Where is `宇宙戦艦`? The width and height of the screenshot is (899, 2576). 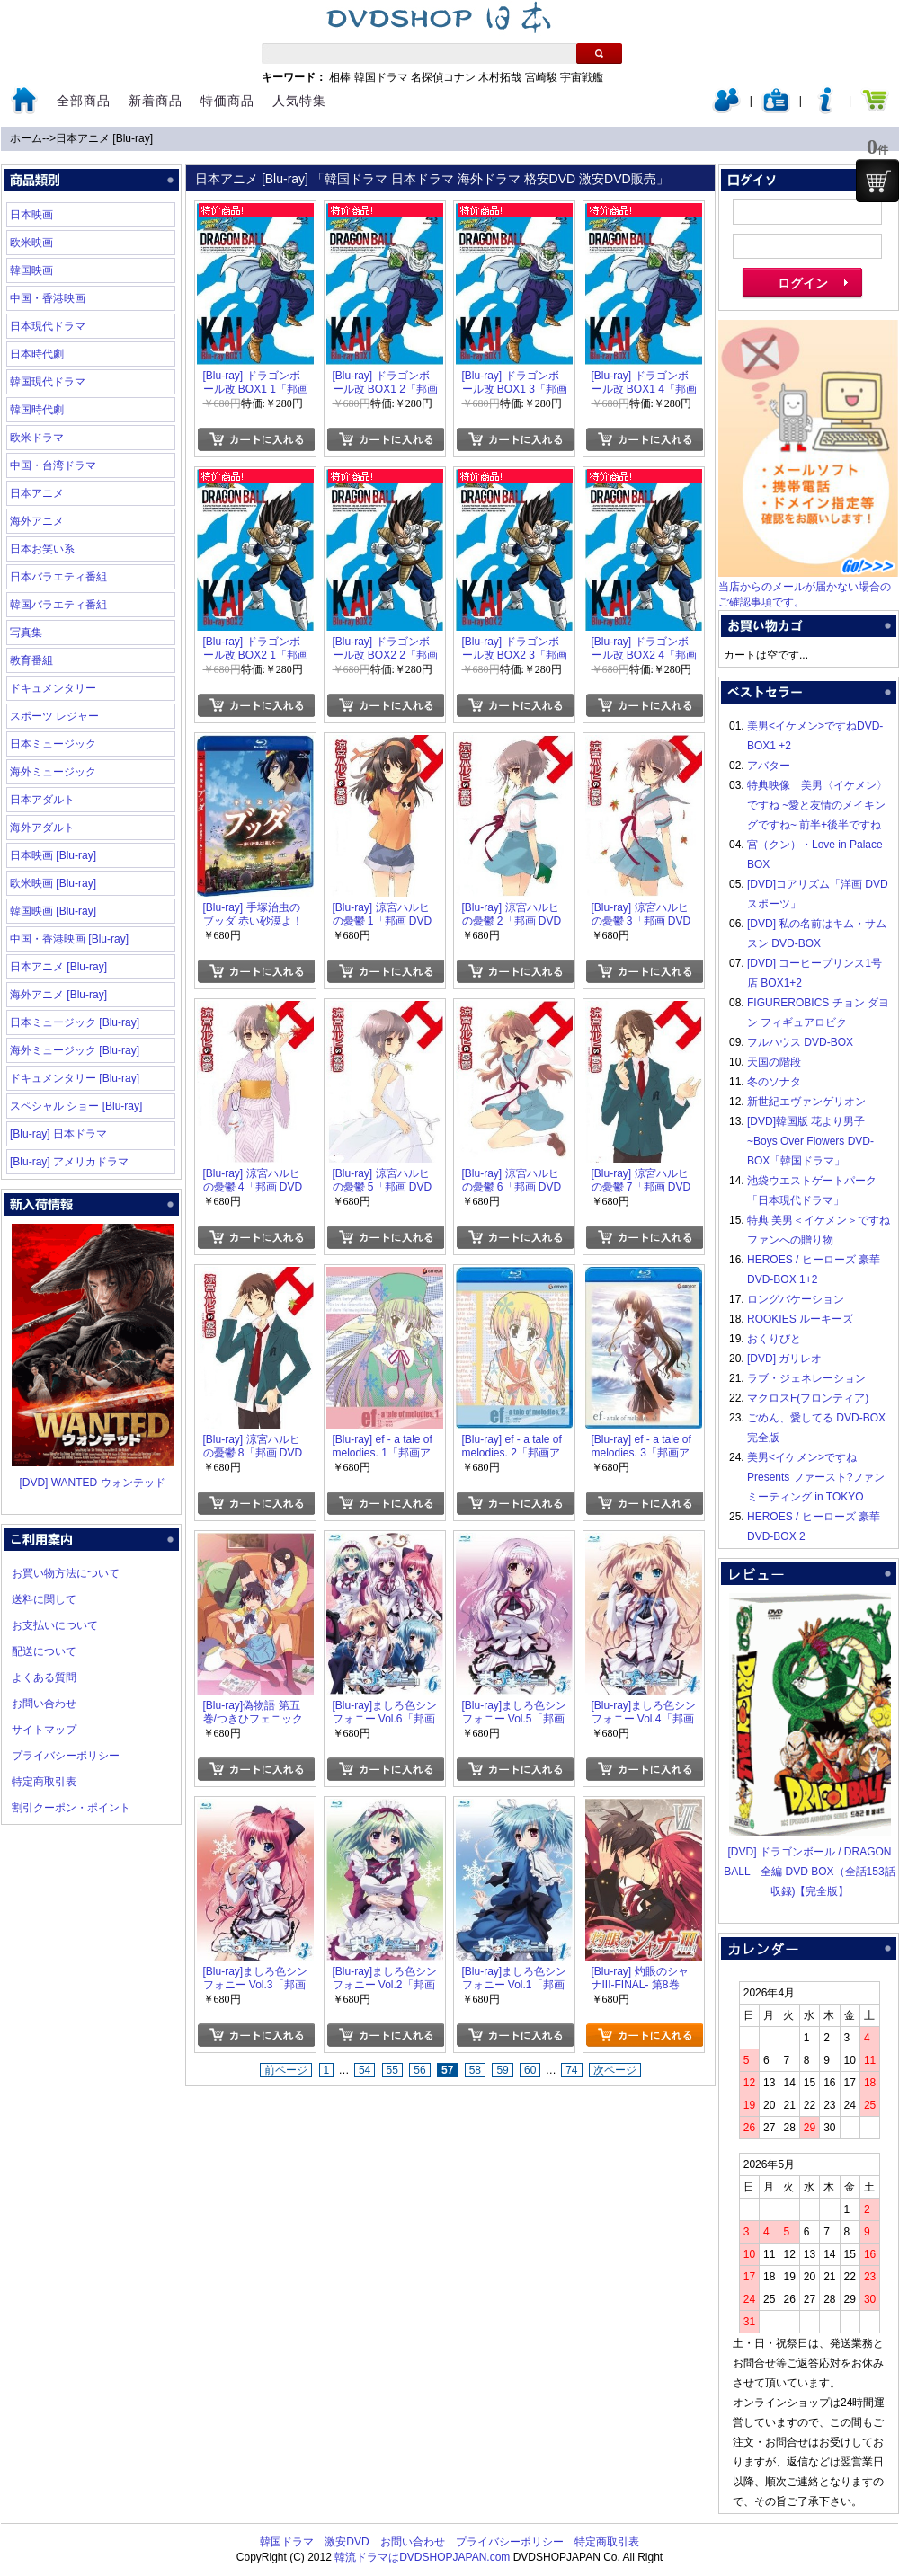
宇宙戦艦 is located at coordinates (581, 77).